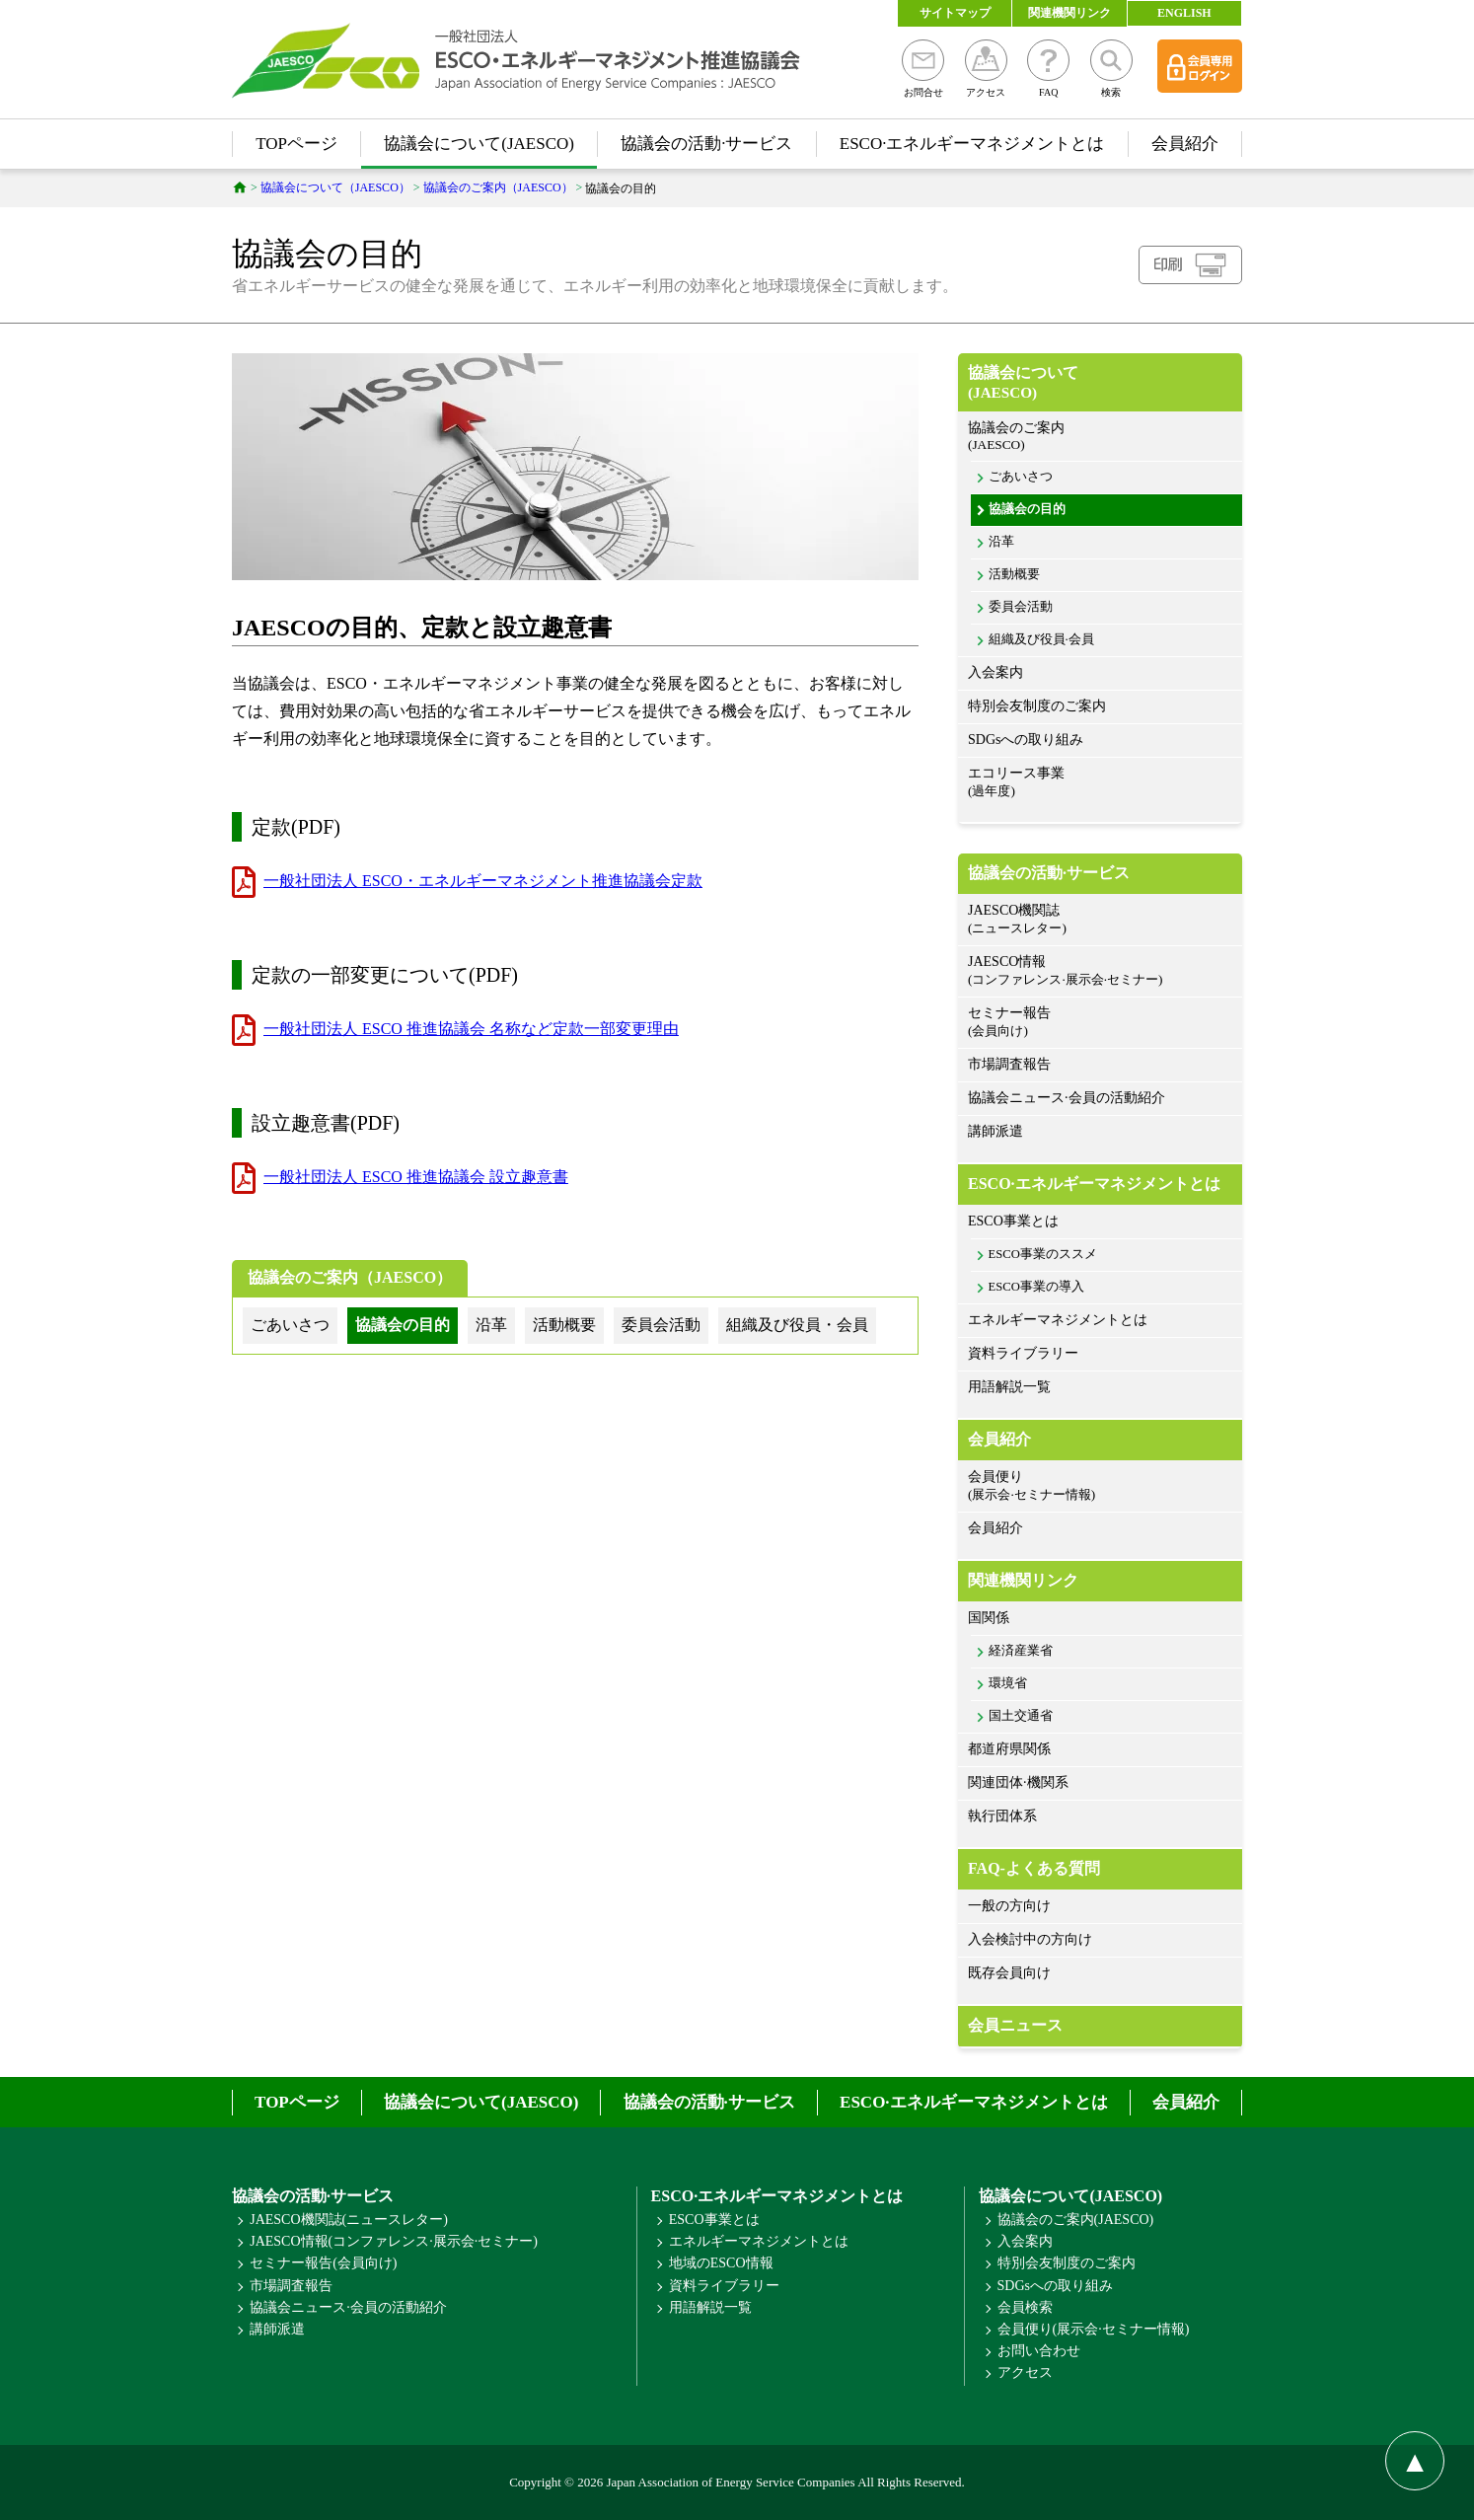 This screenshot has width=1474, height=2520. Describe the element at coordinates (1023, 1353) in the screenshot. I see `資料ライブラリー` at that location.